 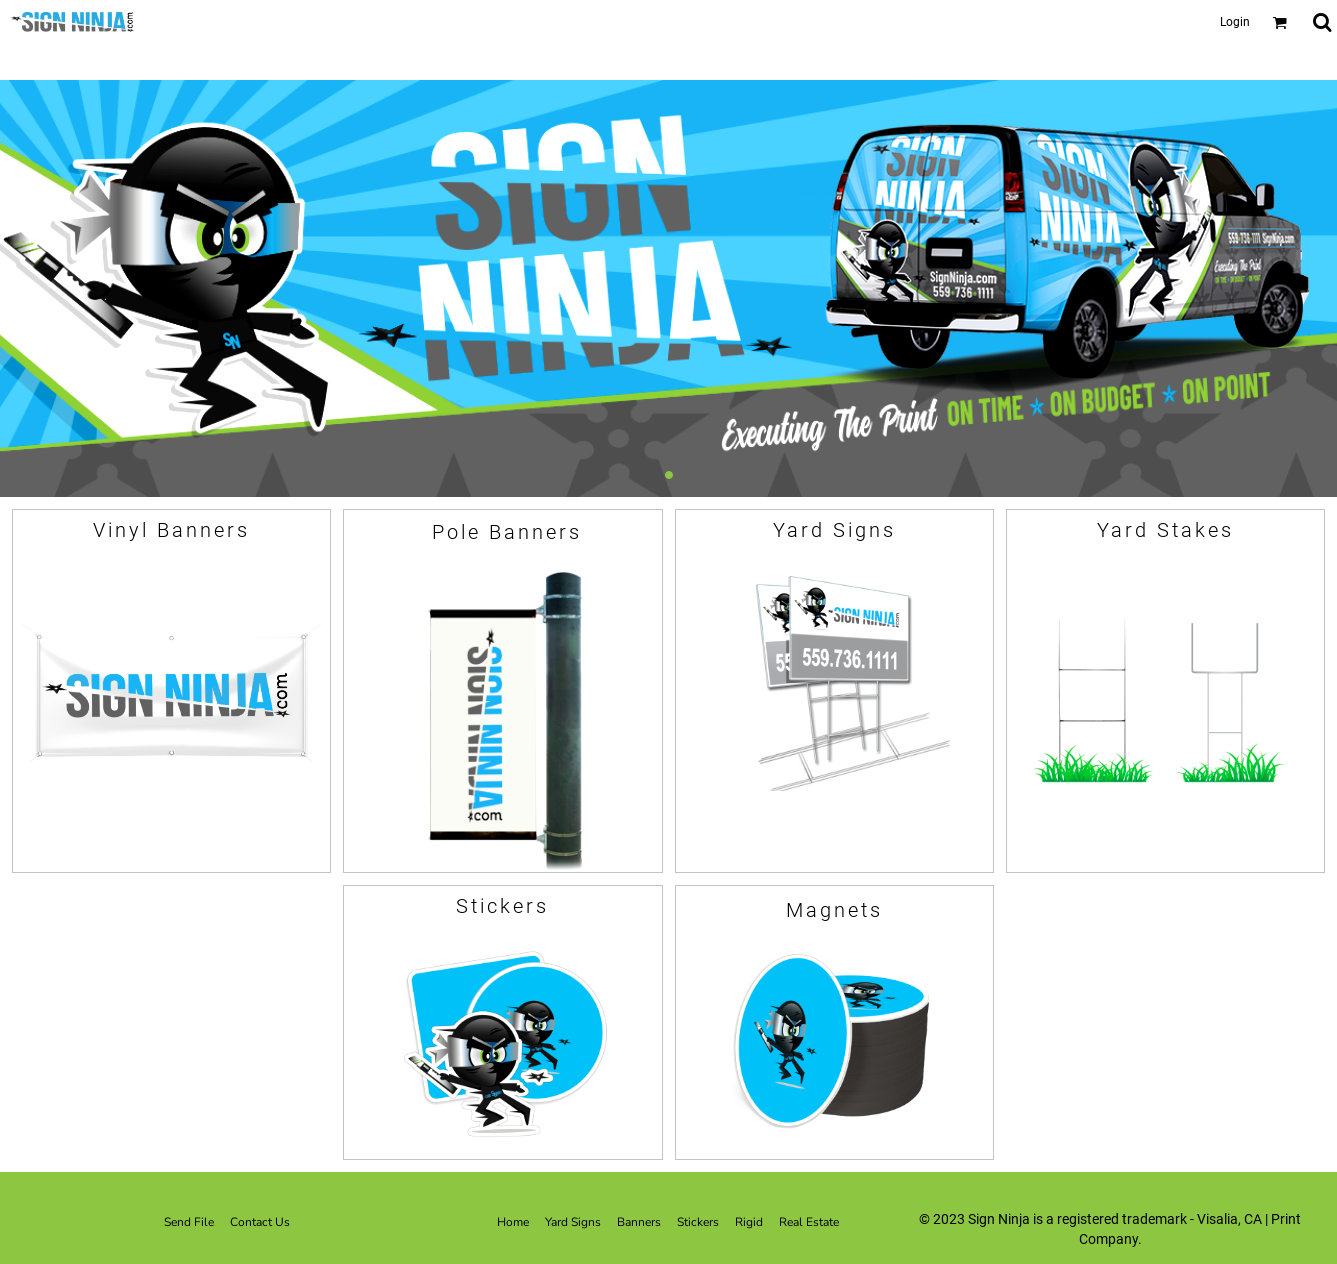 What do you see at coordinates (260, 1222) in the screenshot?
I see `Contact Us` at bounding box center [260, 1222].